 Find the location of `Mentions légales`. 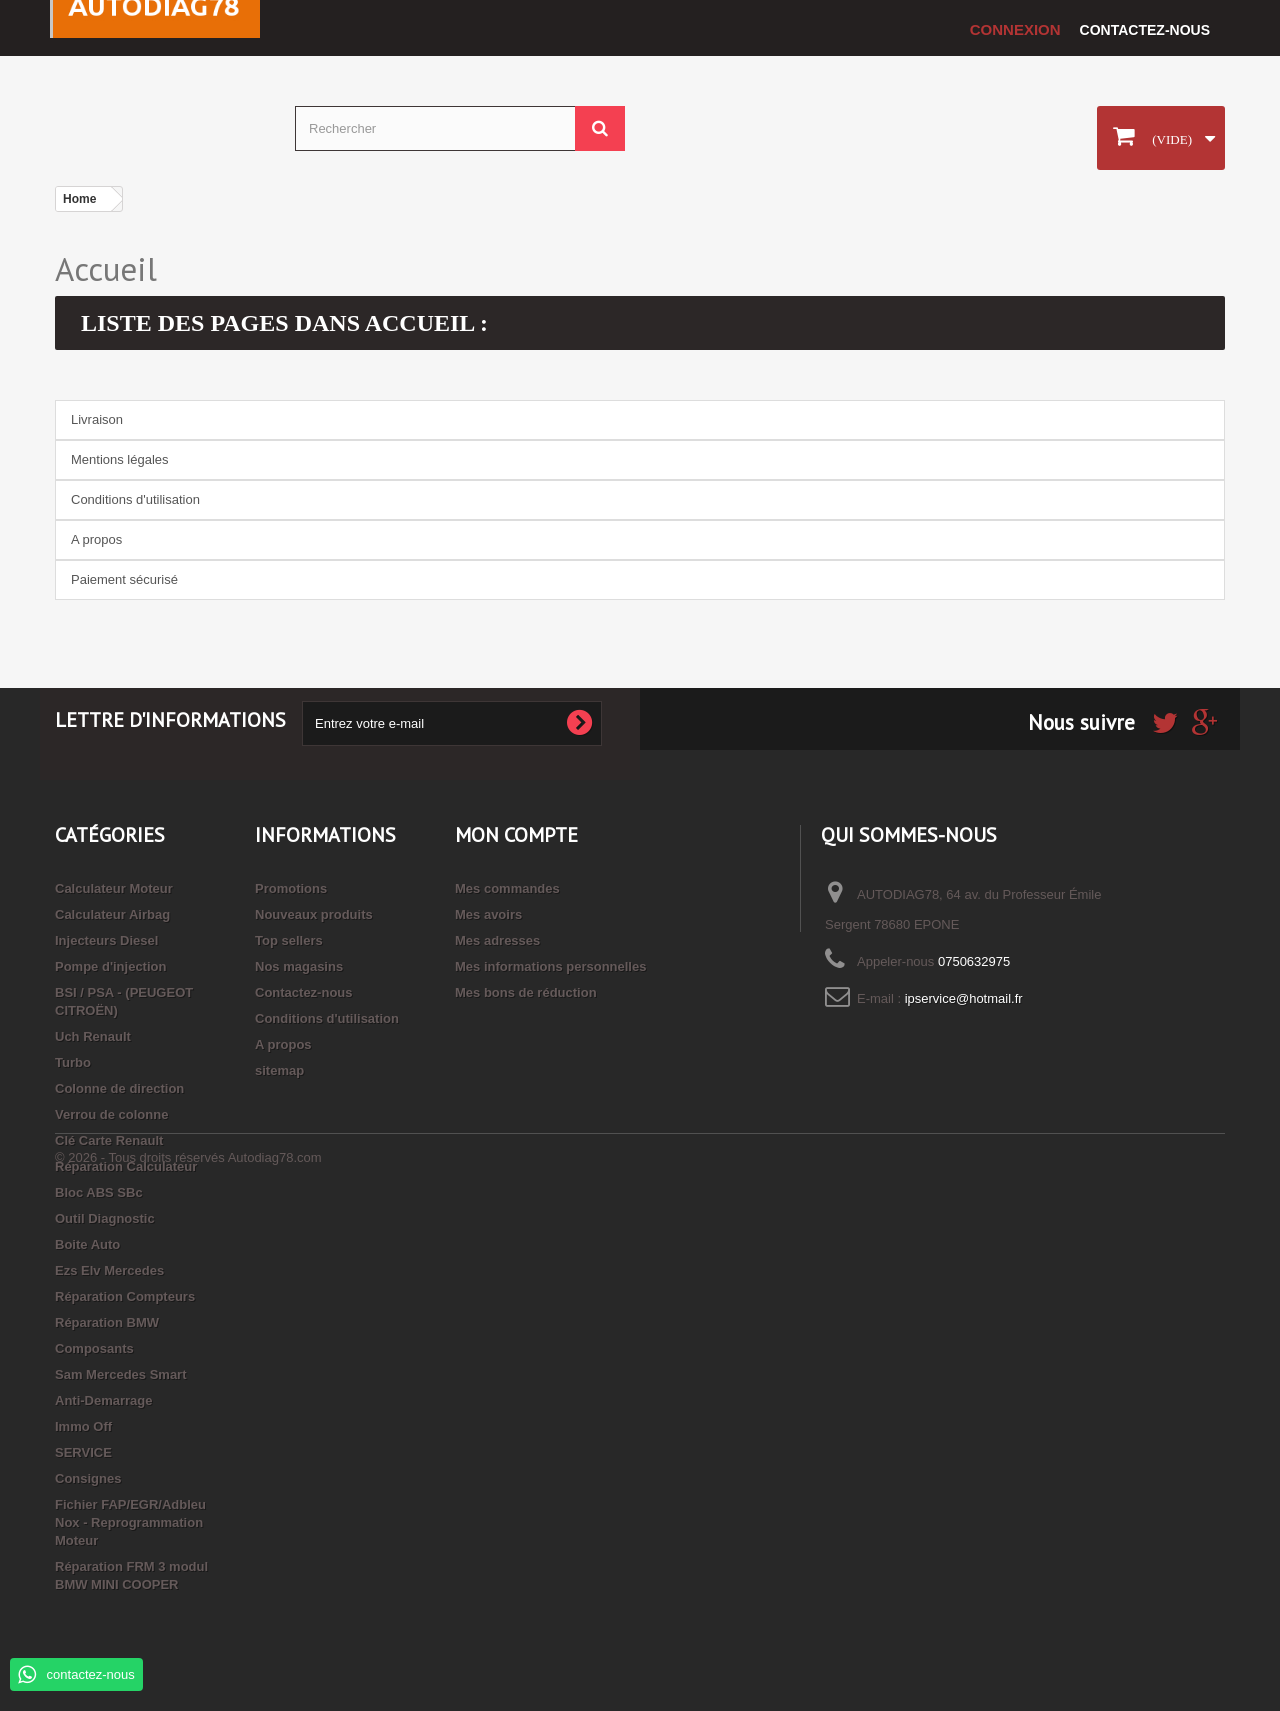

Mentions légales is located at coordinates (120, 459).